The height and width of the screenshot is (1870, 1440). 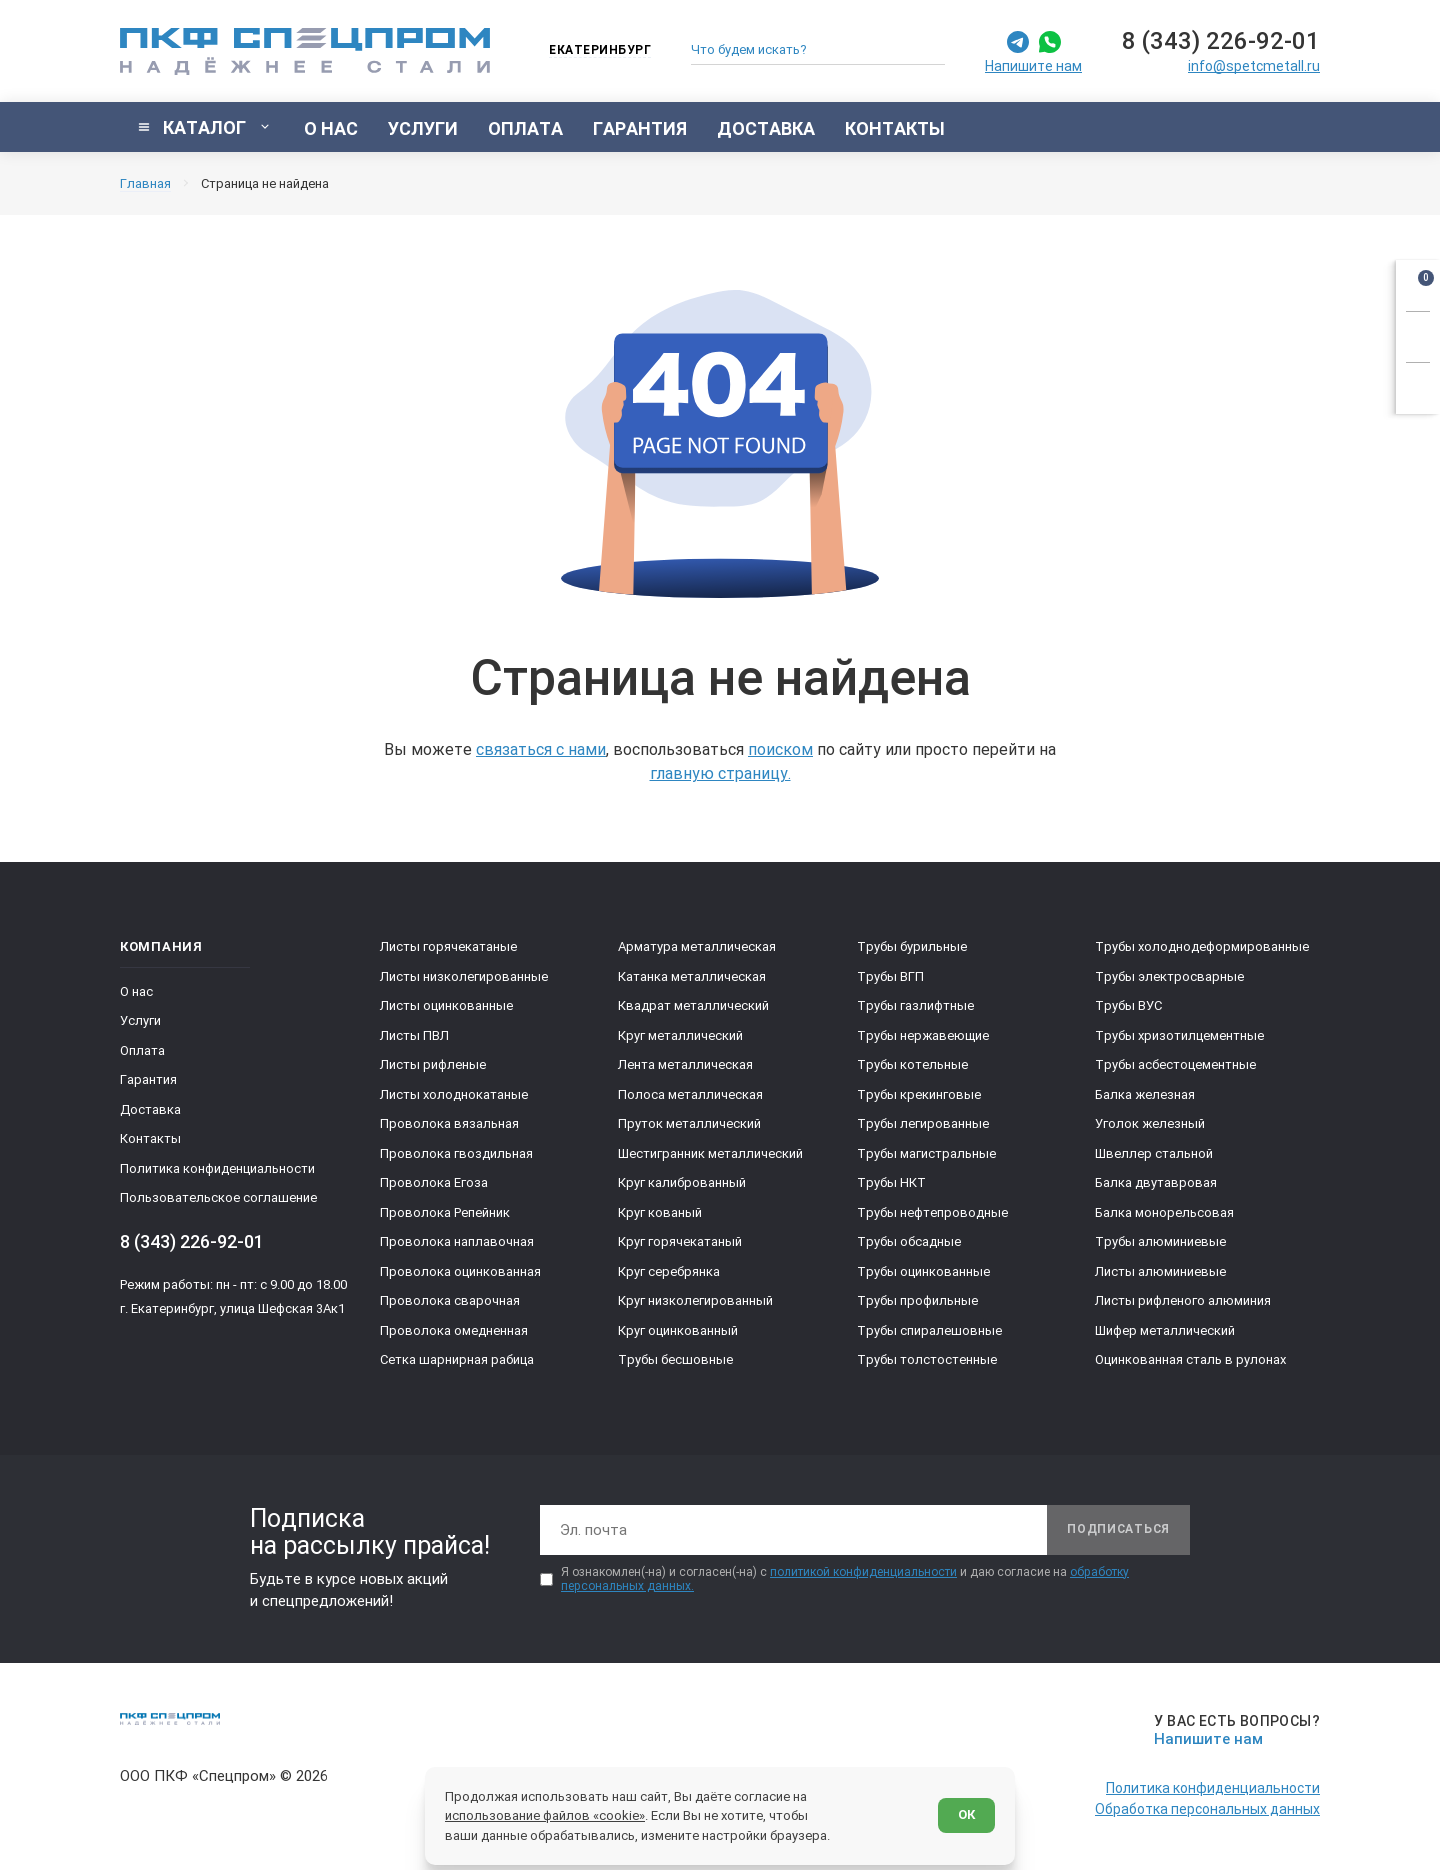 I want to click on Пруток металлический, so click(x=689, y=1123).